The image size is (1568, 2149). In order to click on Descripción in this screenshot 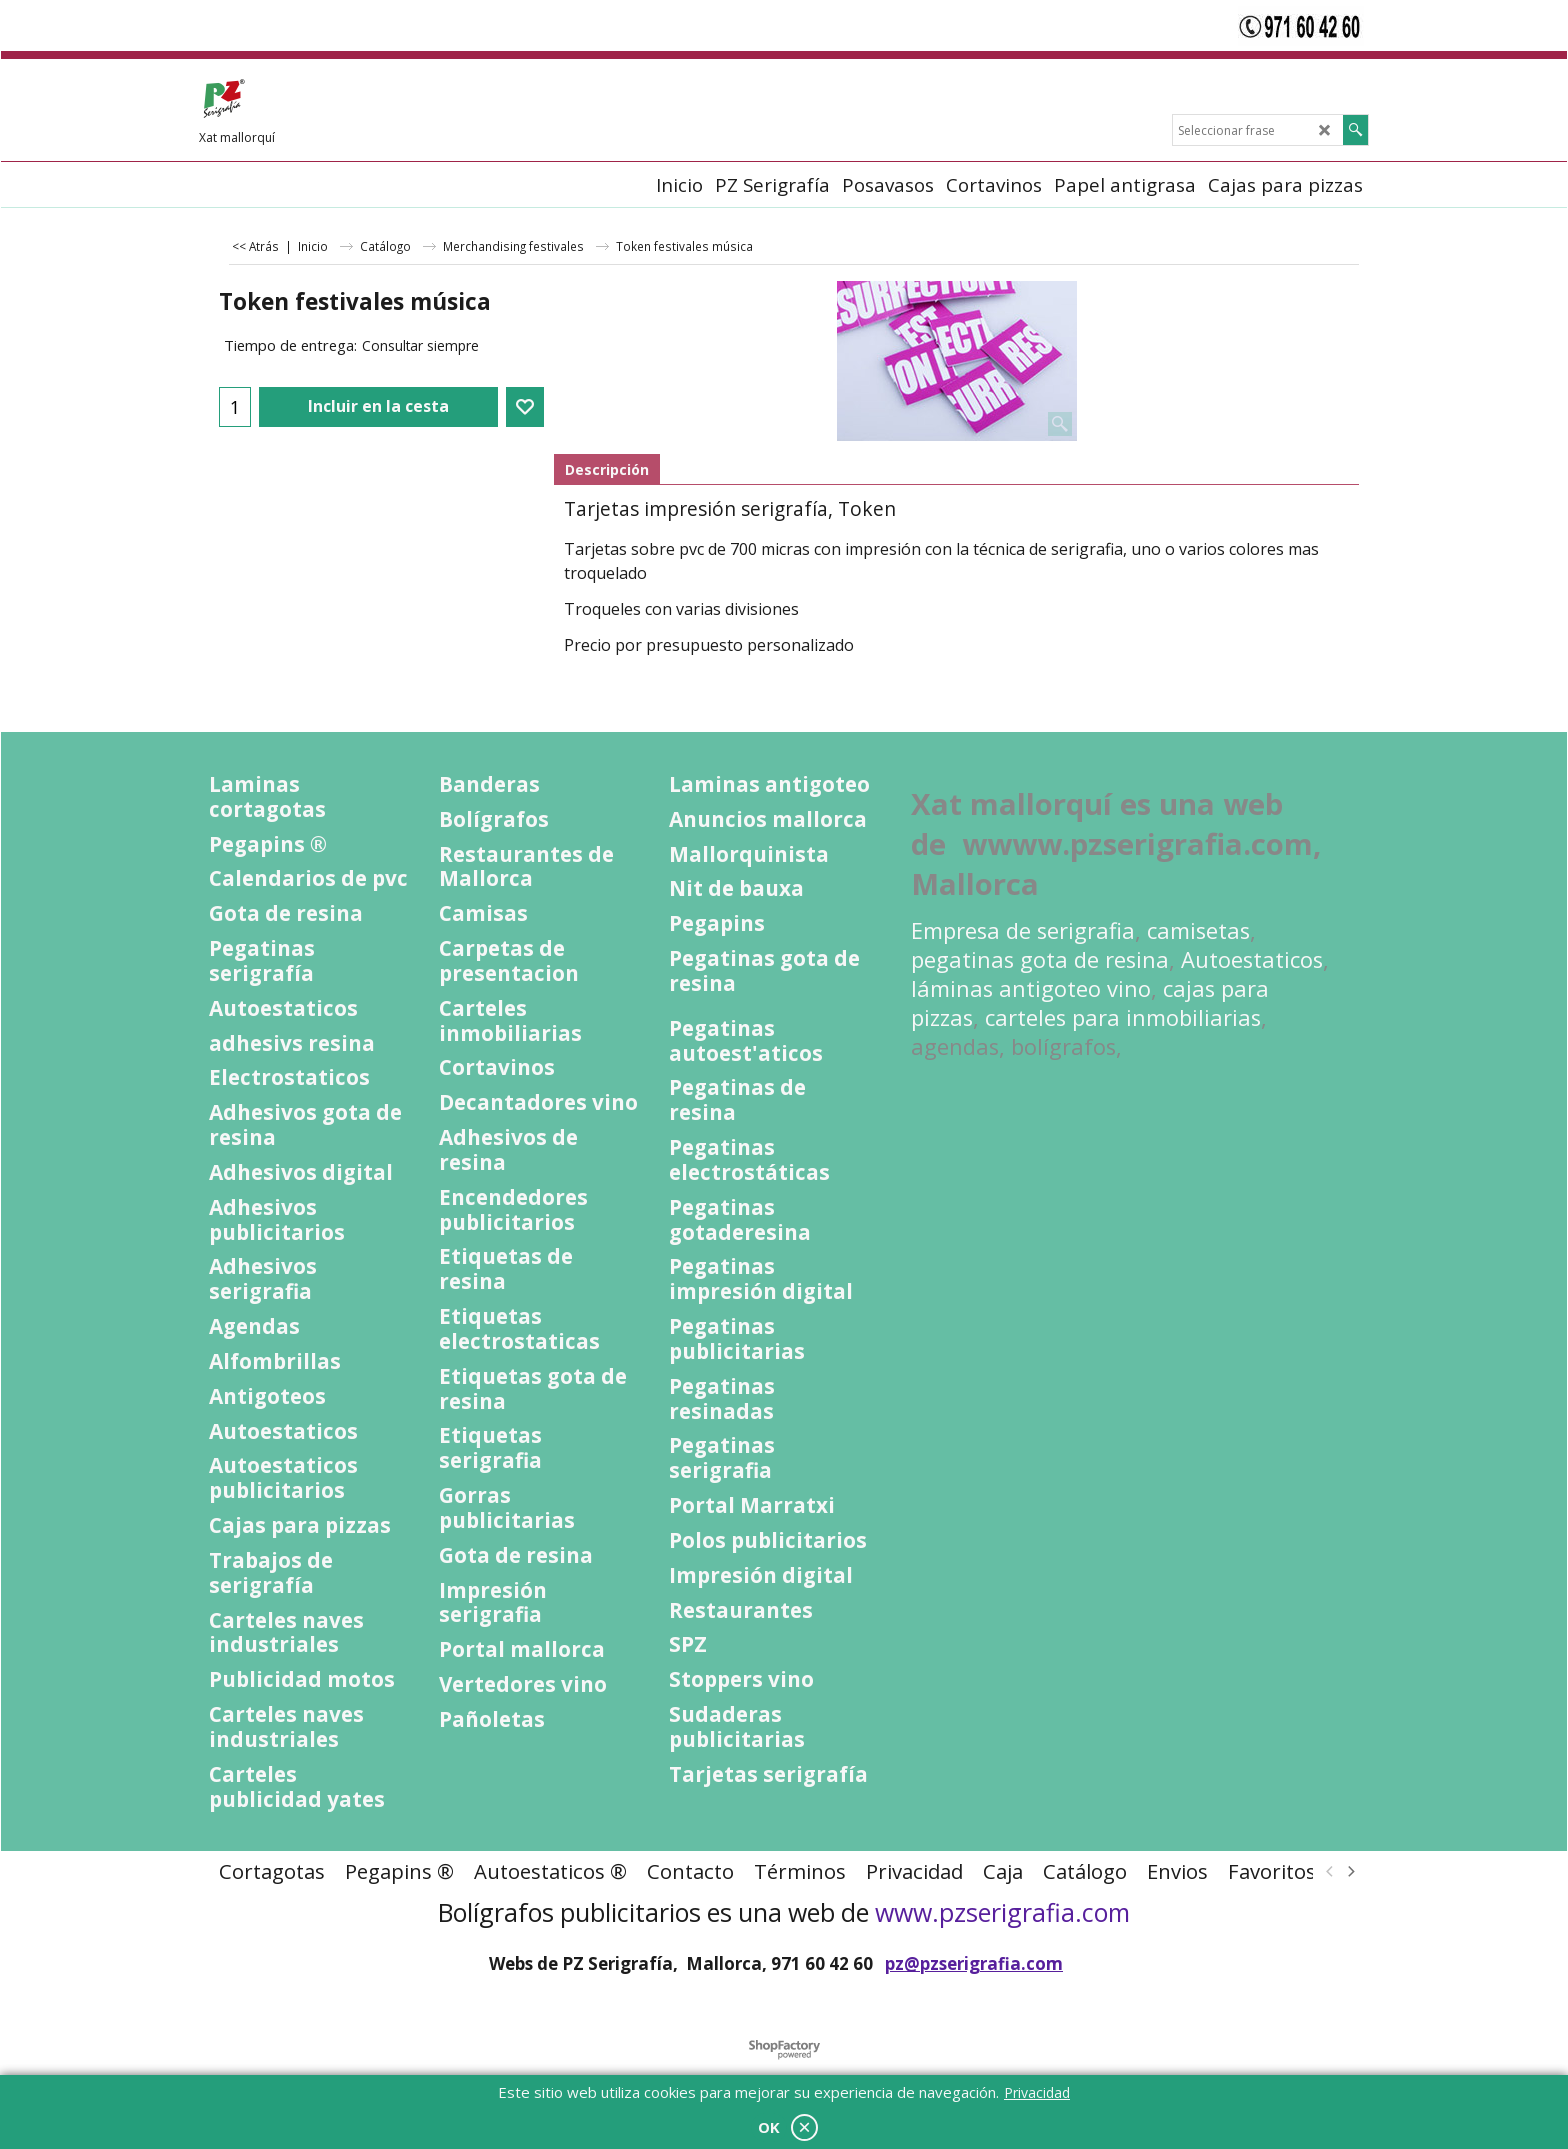, I will do `click(607, 469)`.